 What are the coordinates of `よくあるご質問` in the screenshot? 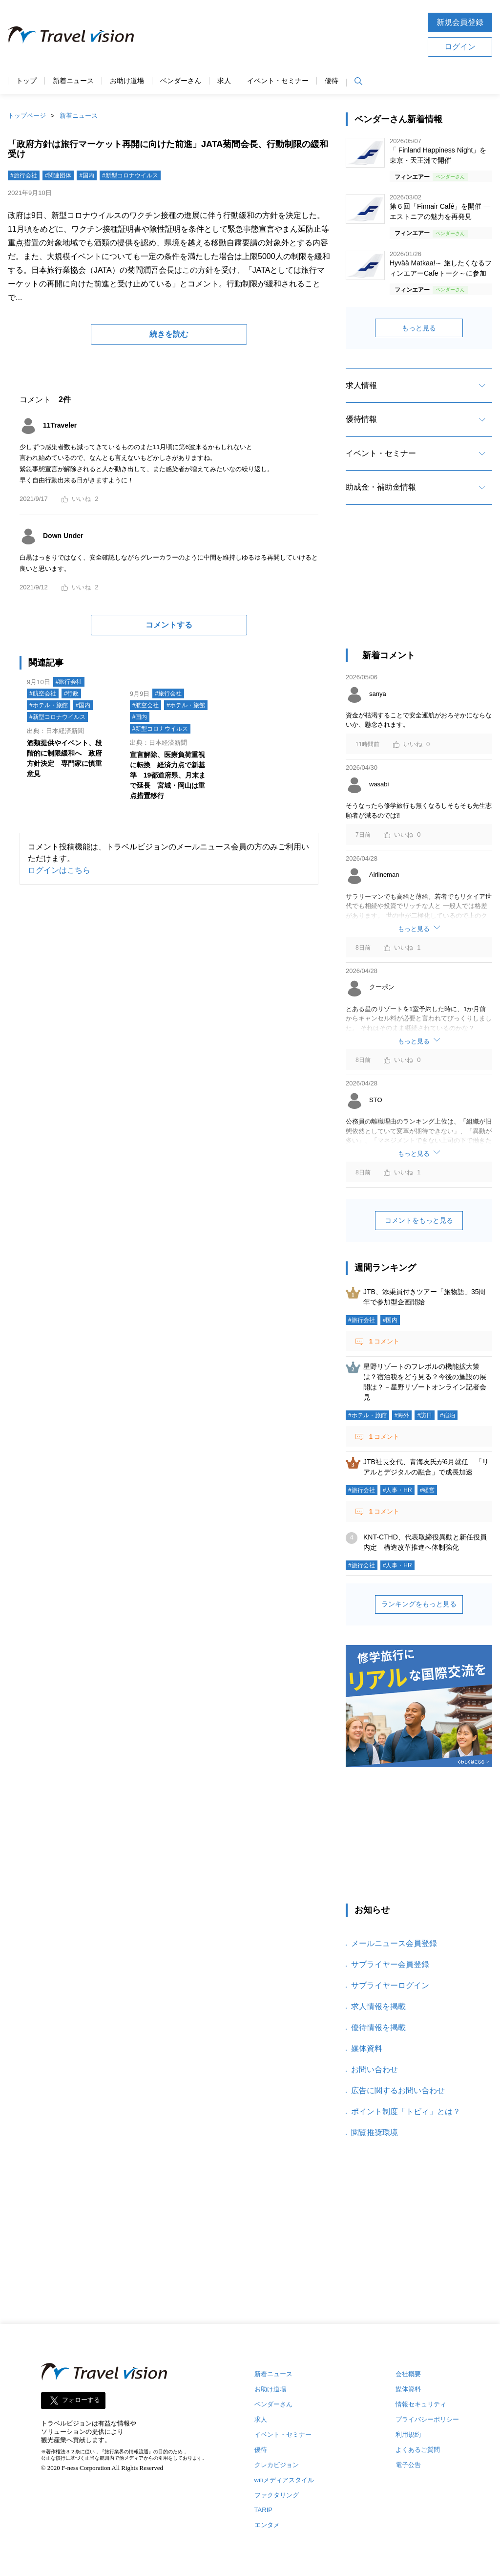 It's located at (418, 2449).